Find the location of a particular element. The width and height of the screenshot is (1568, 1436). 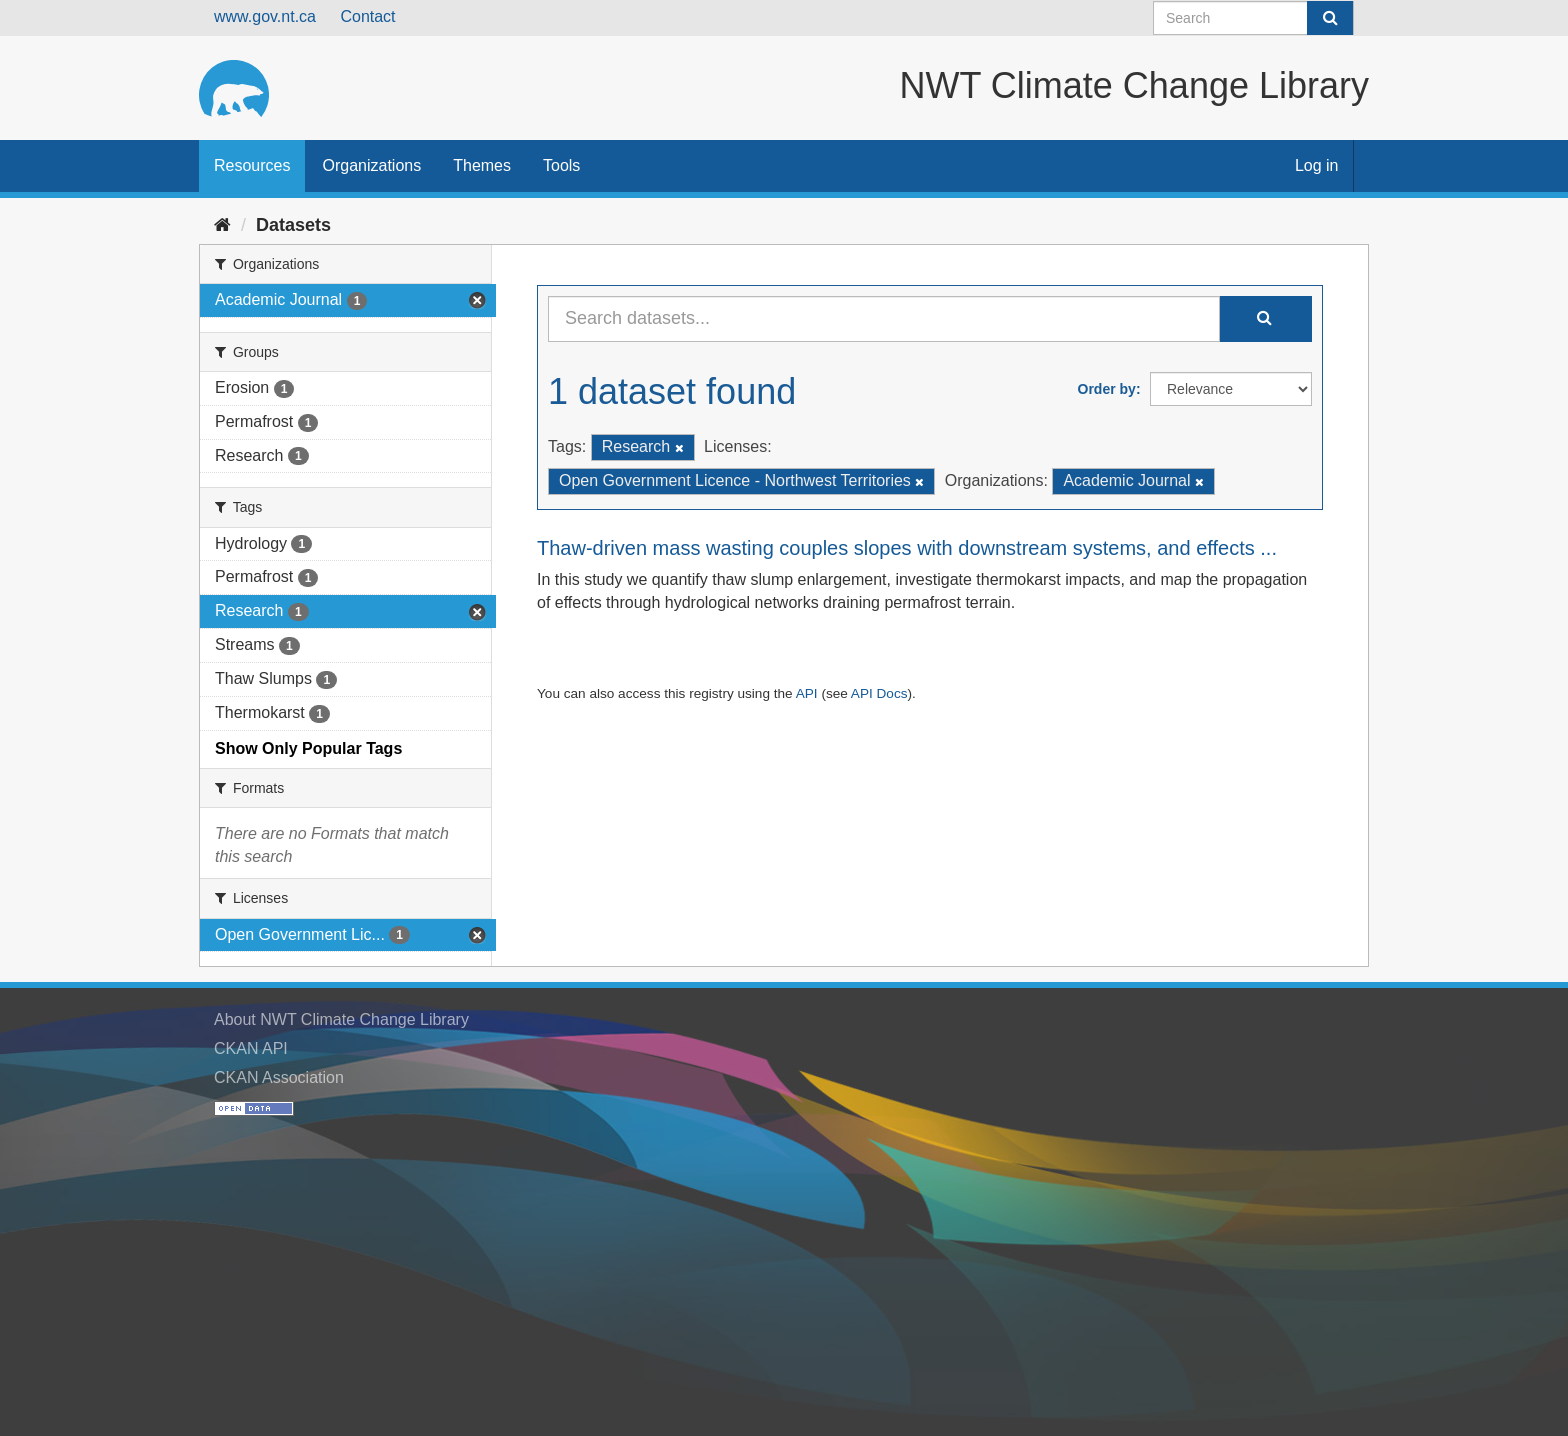

About NWT Climate Change Library is located at coordinates (341, 1019).